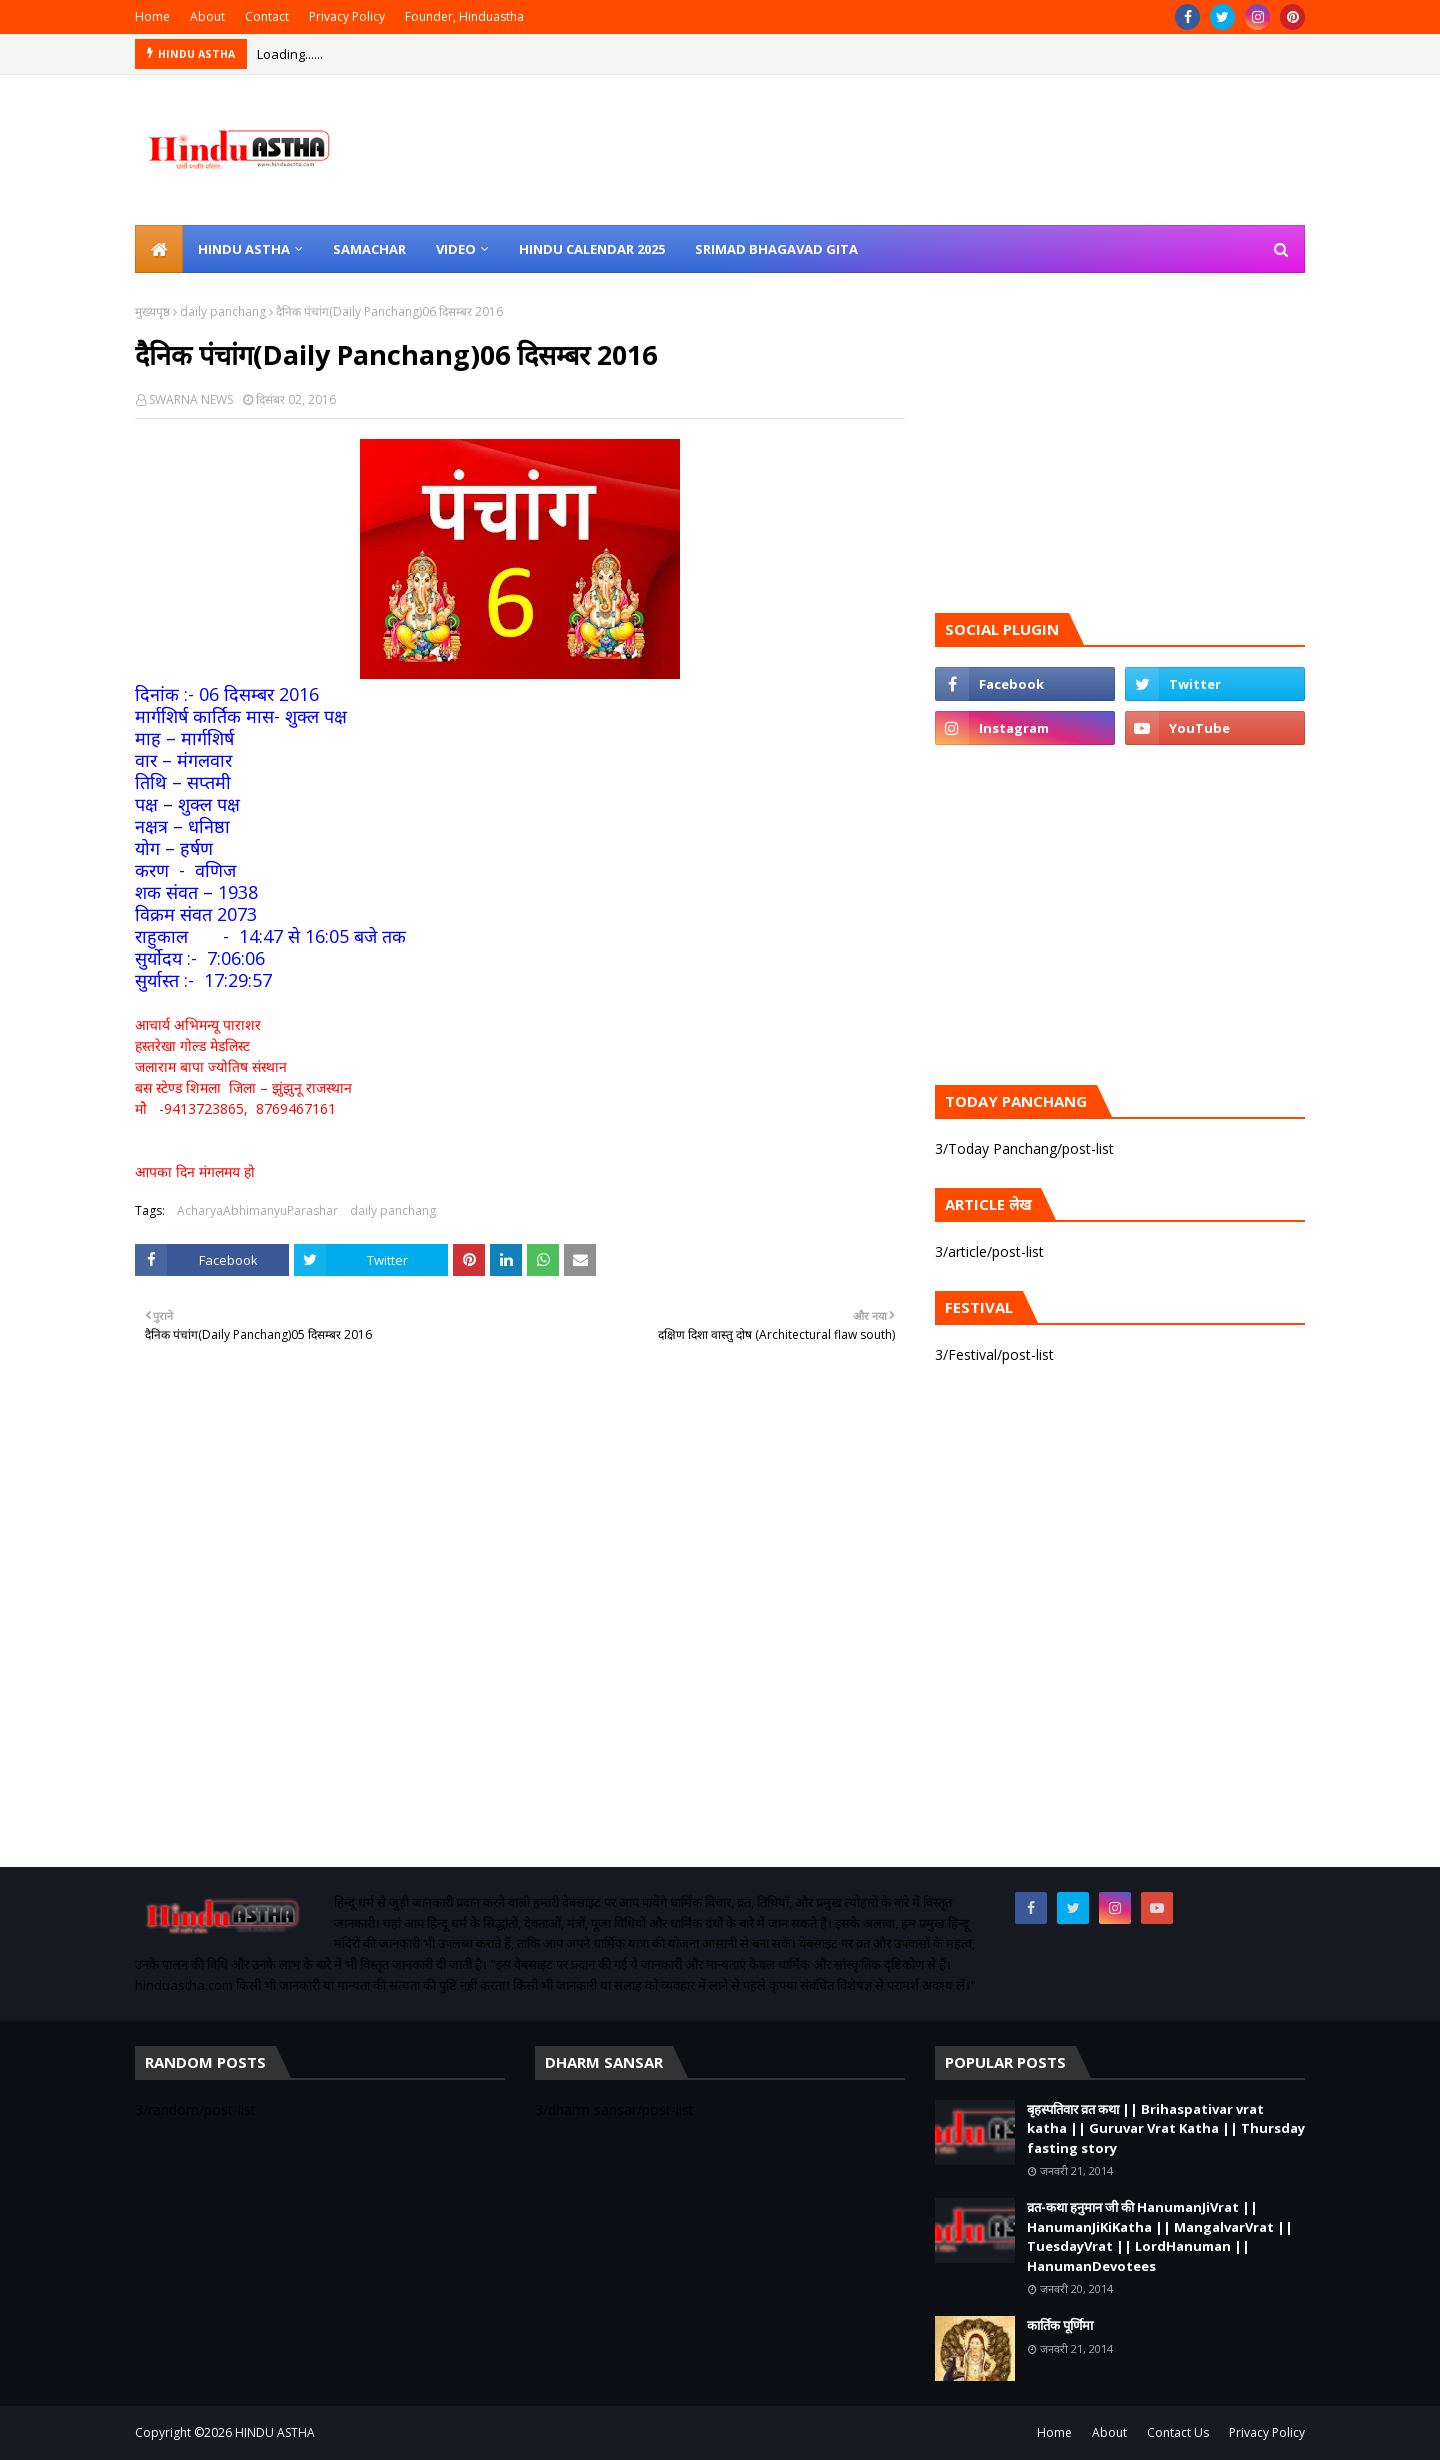 The height and width of the screenshot is (2460, 1440). Describe the element at coordinates (464, 16) in the screenshot. I see `Founder, Hinduastha` at that location.